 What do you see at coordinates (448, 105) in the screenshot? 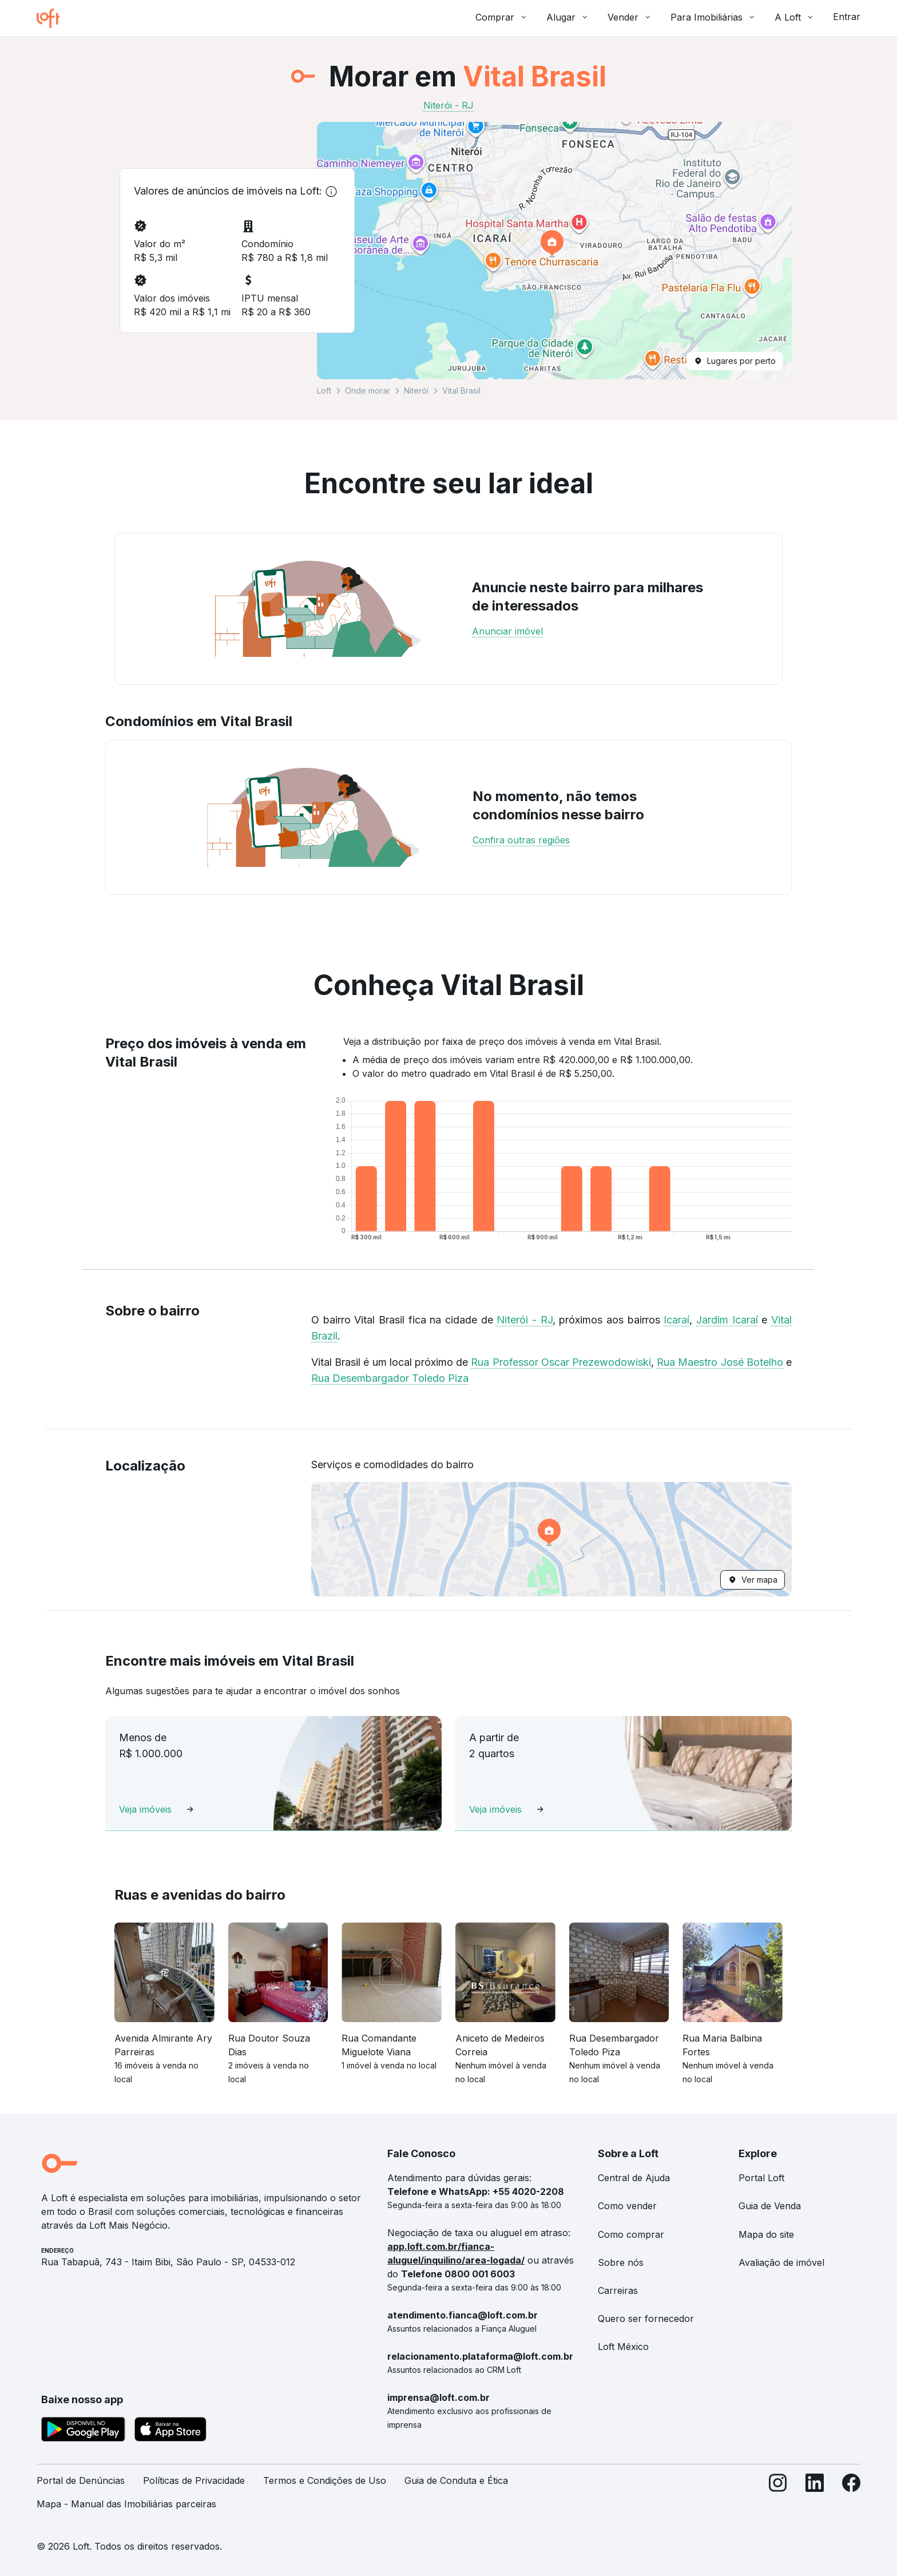
I see `Niterói - RJ [link]` at bounding box center [448, 105].